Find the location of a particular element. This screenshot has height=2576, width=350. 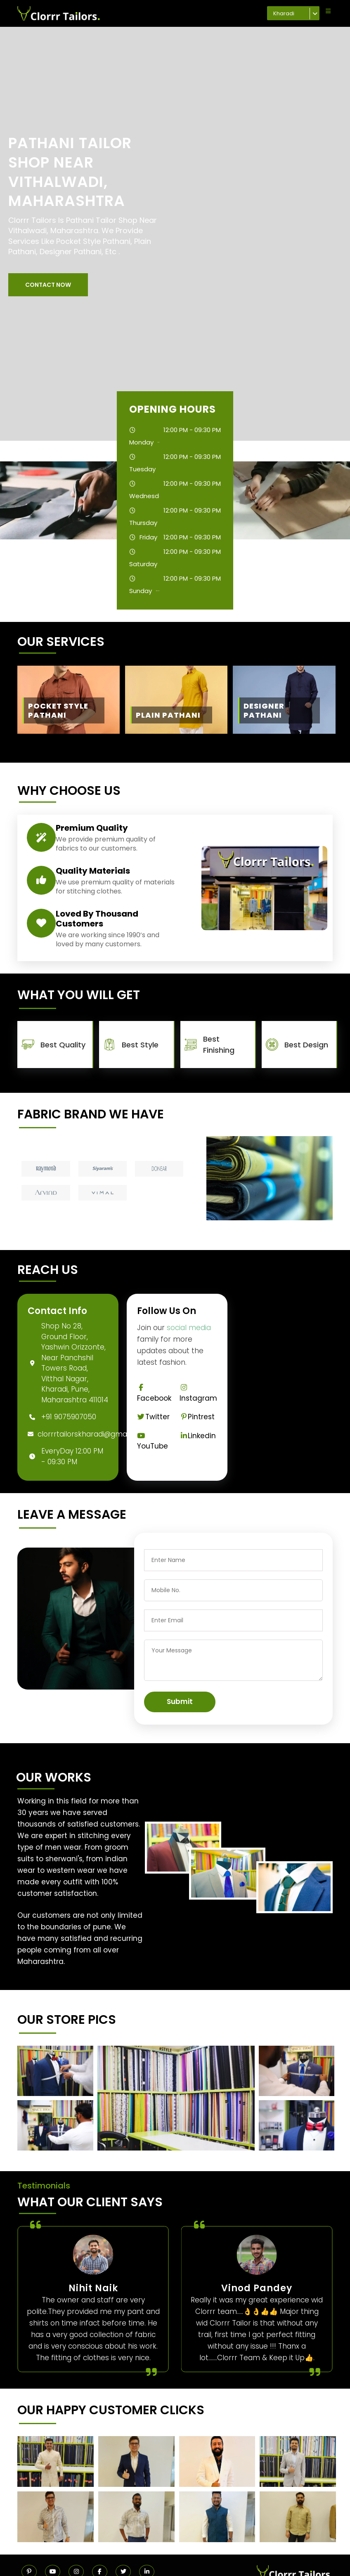

Instagram is located at coordinates (198, 1393).